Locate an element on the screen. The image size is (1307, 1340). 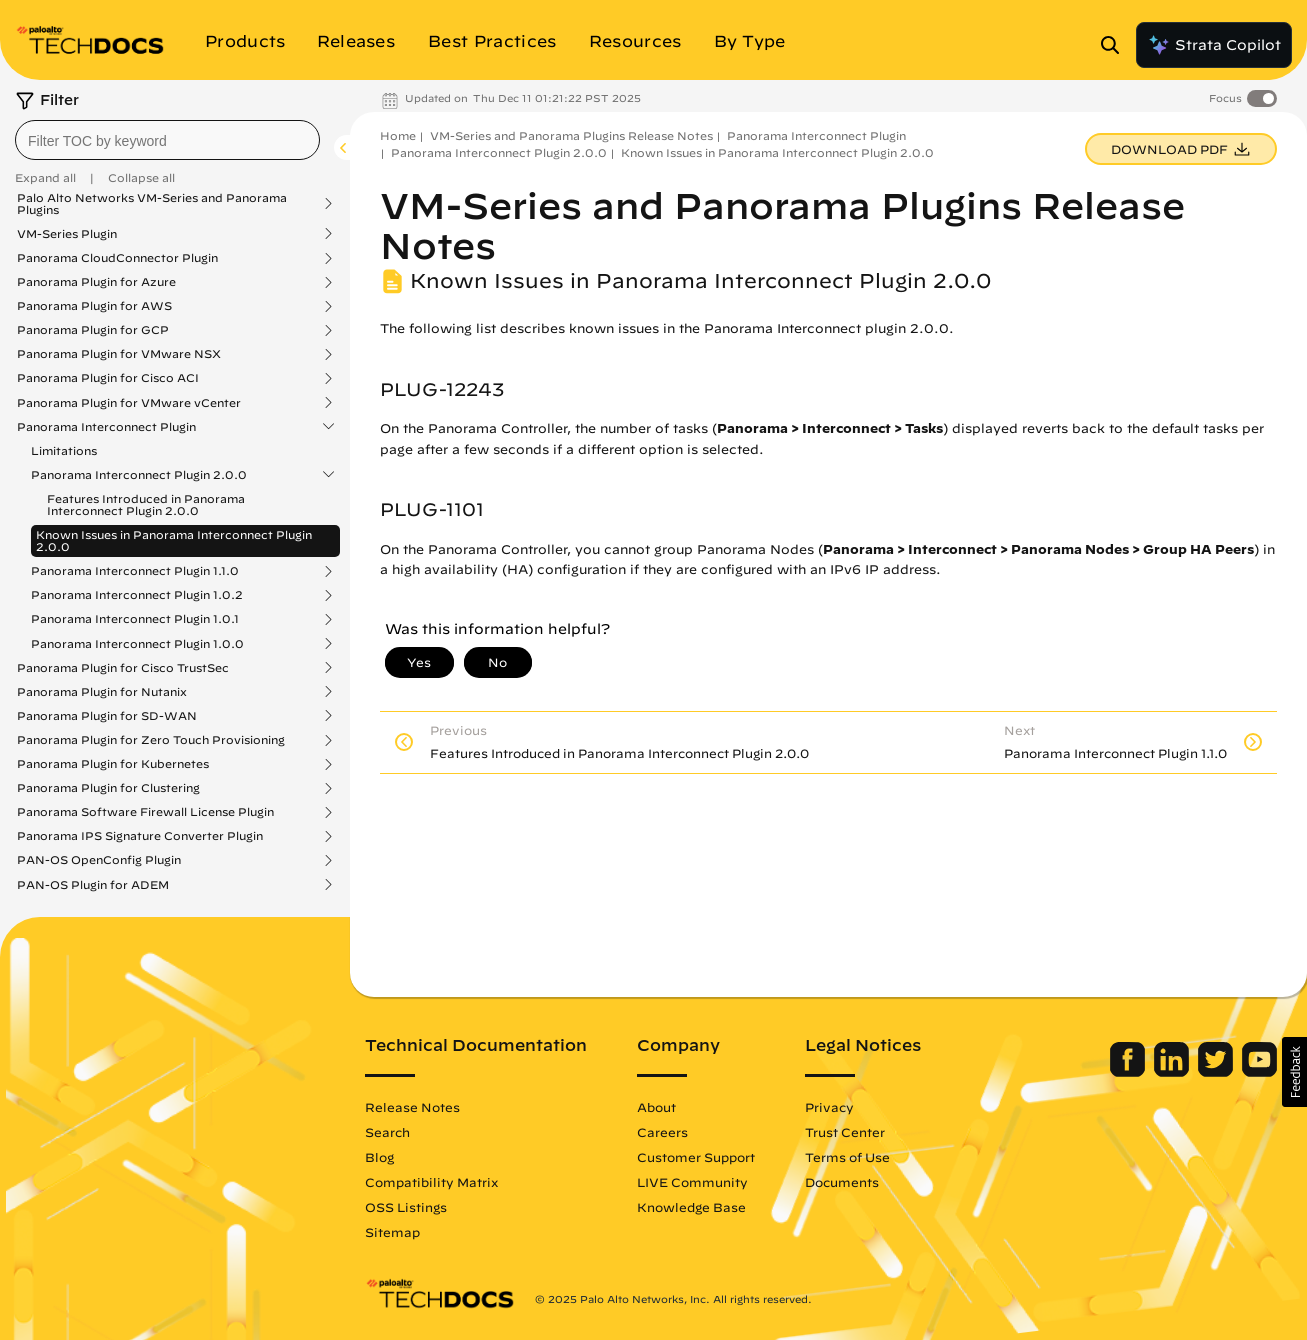
OSS Listings is located at coordinates (406, 1207).